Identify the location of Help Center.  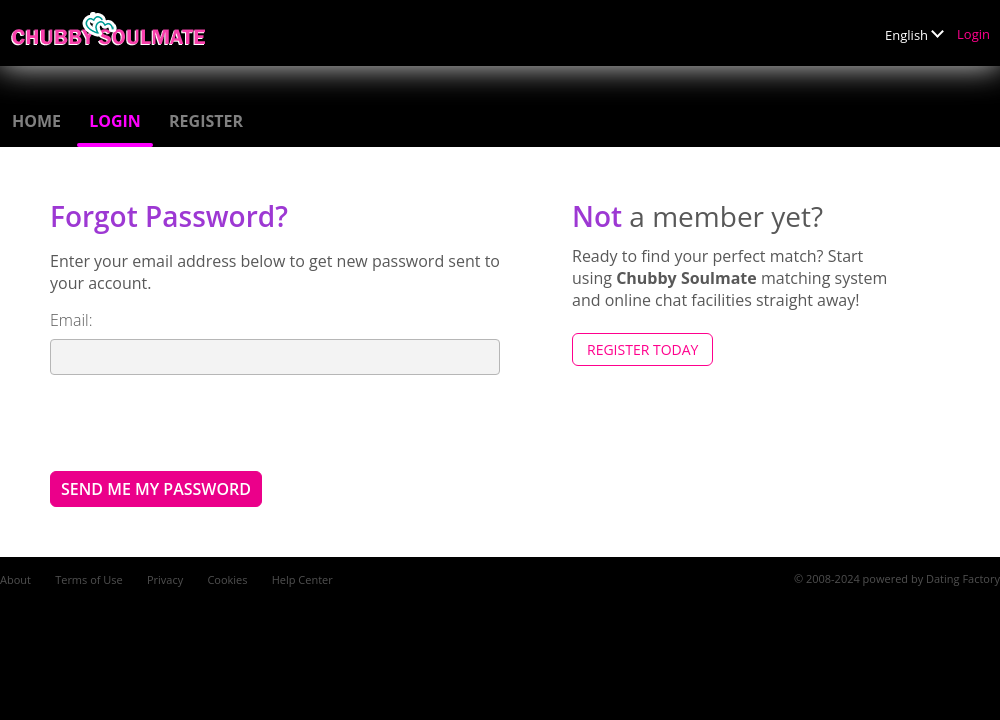
(302, 579).